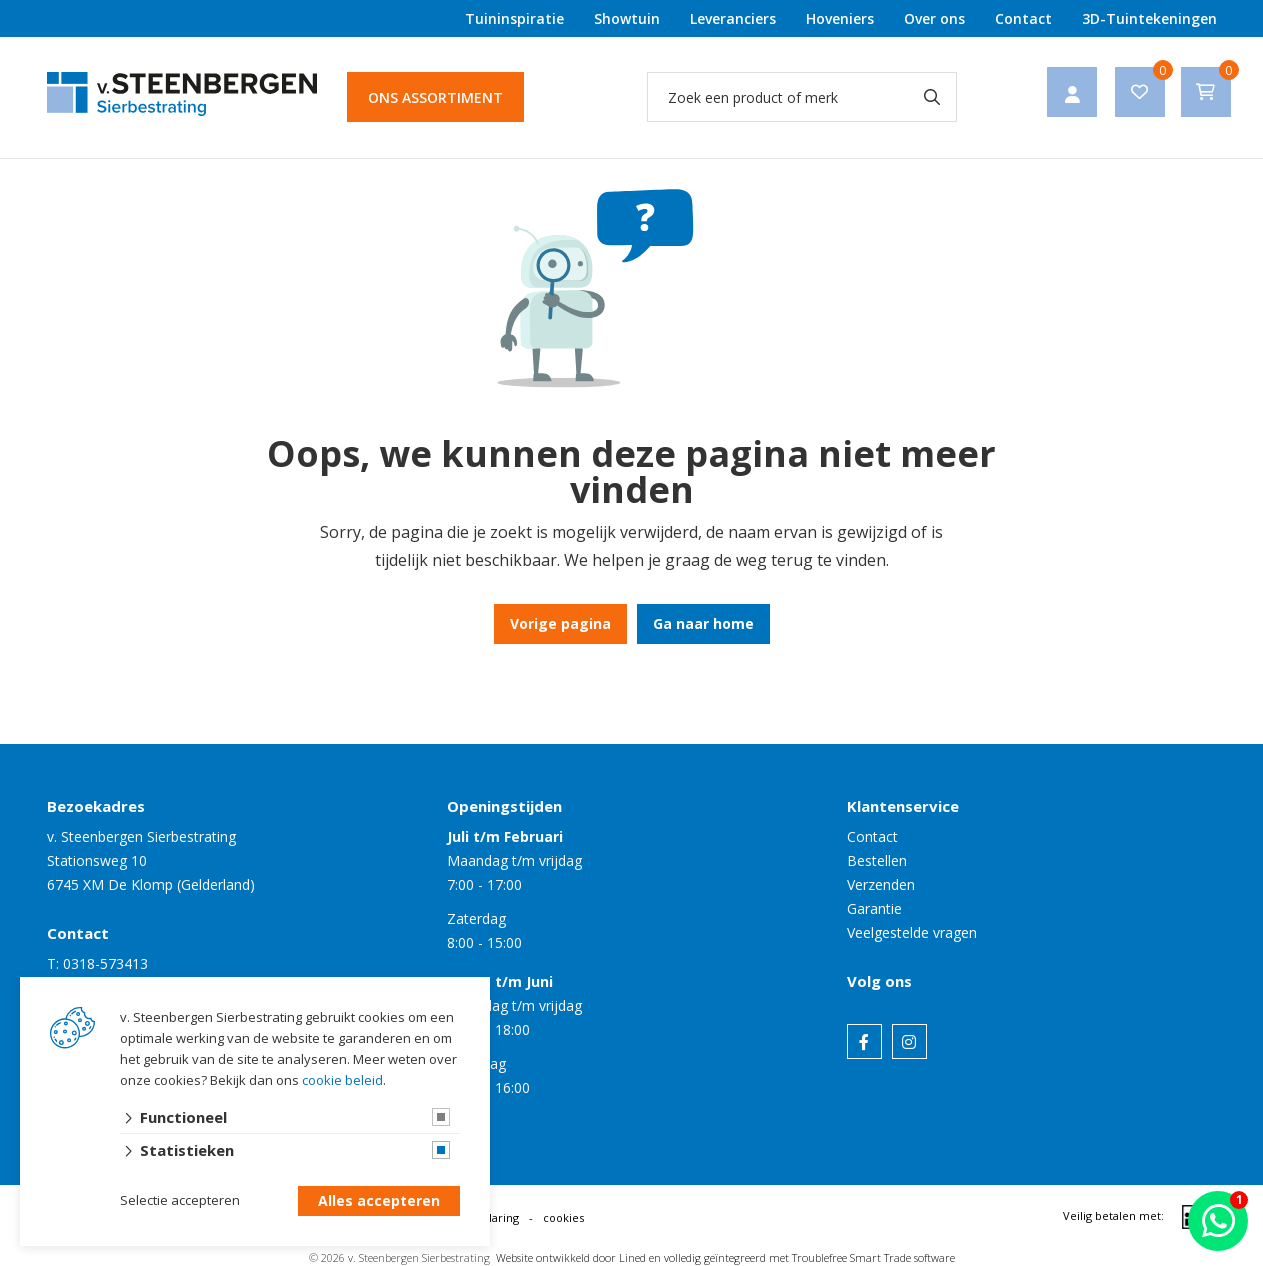 This screenshot has width=1263, height=1266. What do you see at coordinates (514, 18) in the screenshot?
I see `Tuininspiratie` at bounding box center [514, 18].